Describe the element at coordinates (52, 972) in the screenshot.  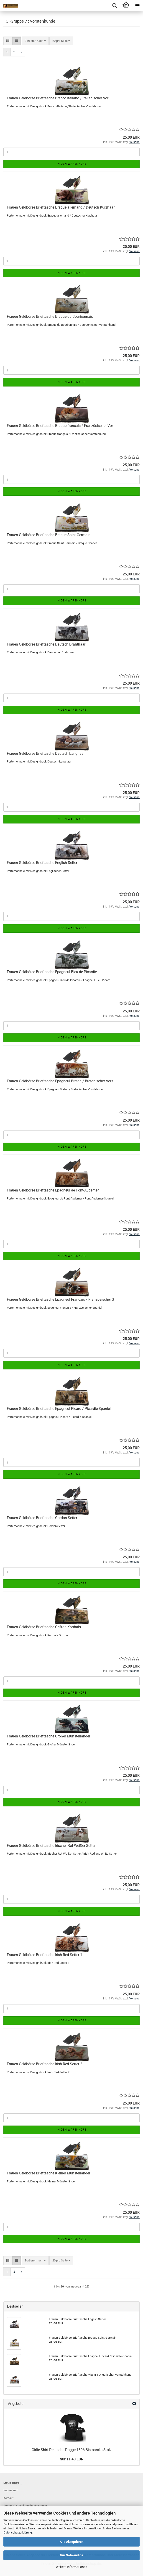
I see `Frauen Geldbörse Brieftasche Epagneul Bleu de Picardie` at that location.